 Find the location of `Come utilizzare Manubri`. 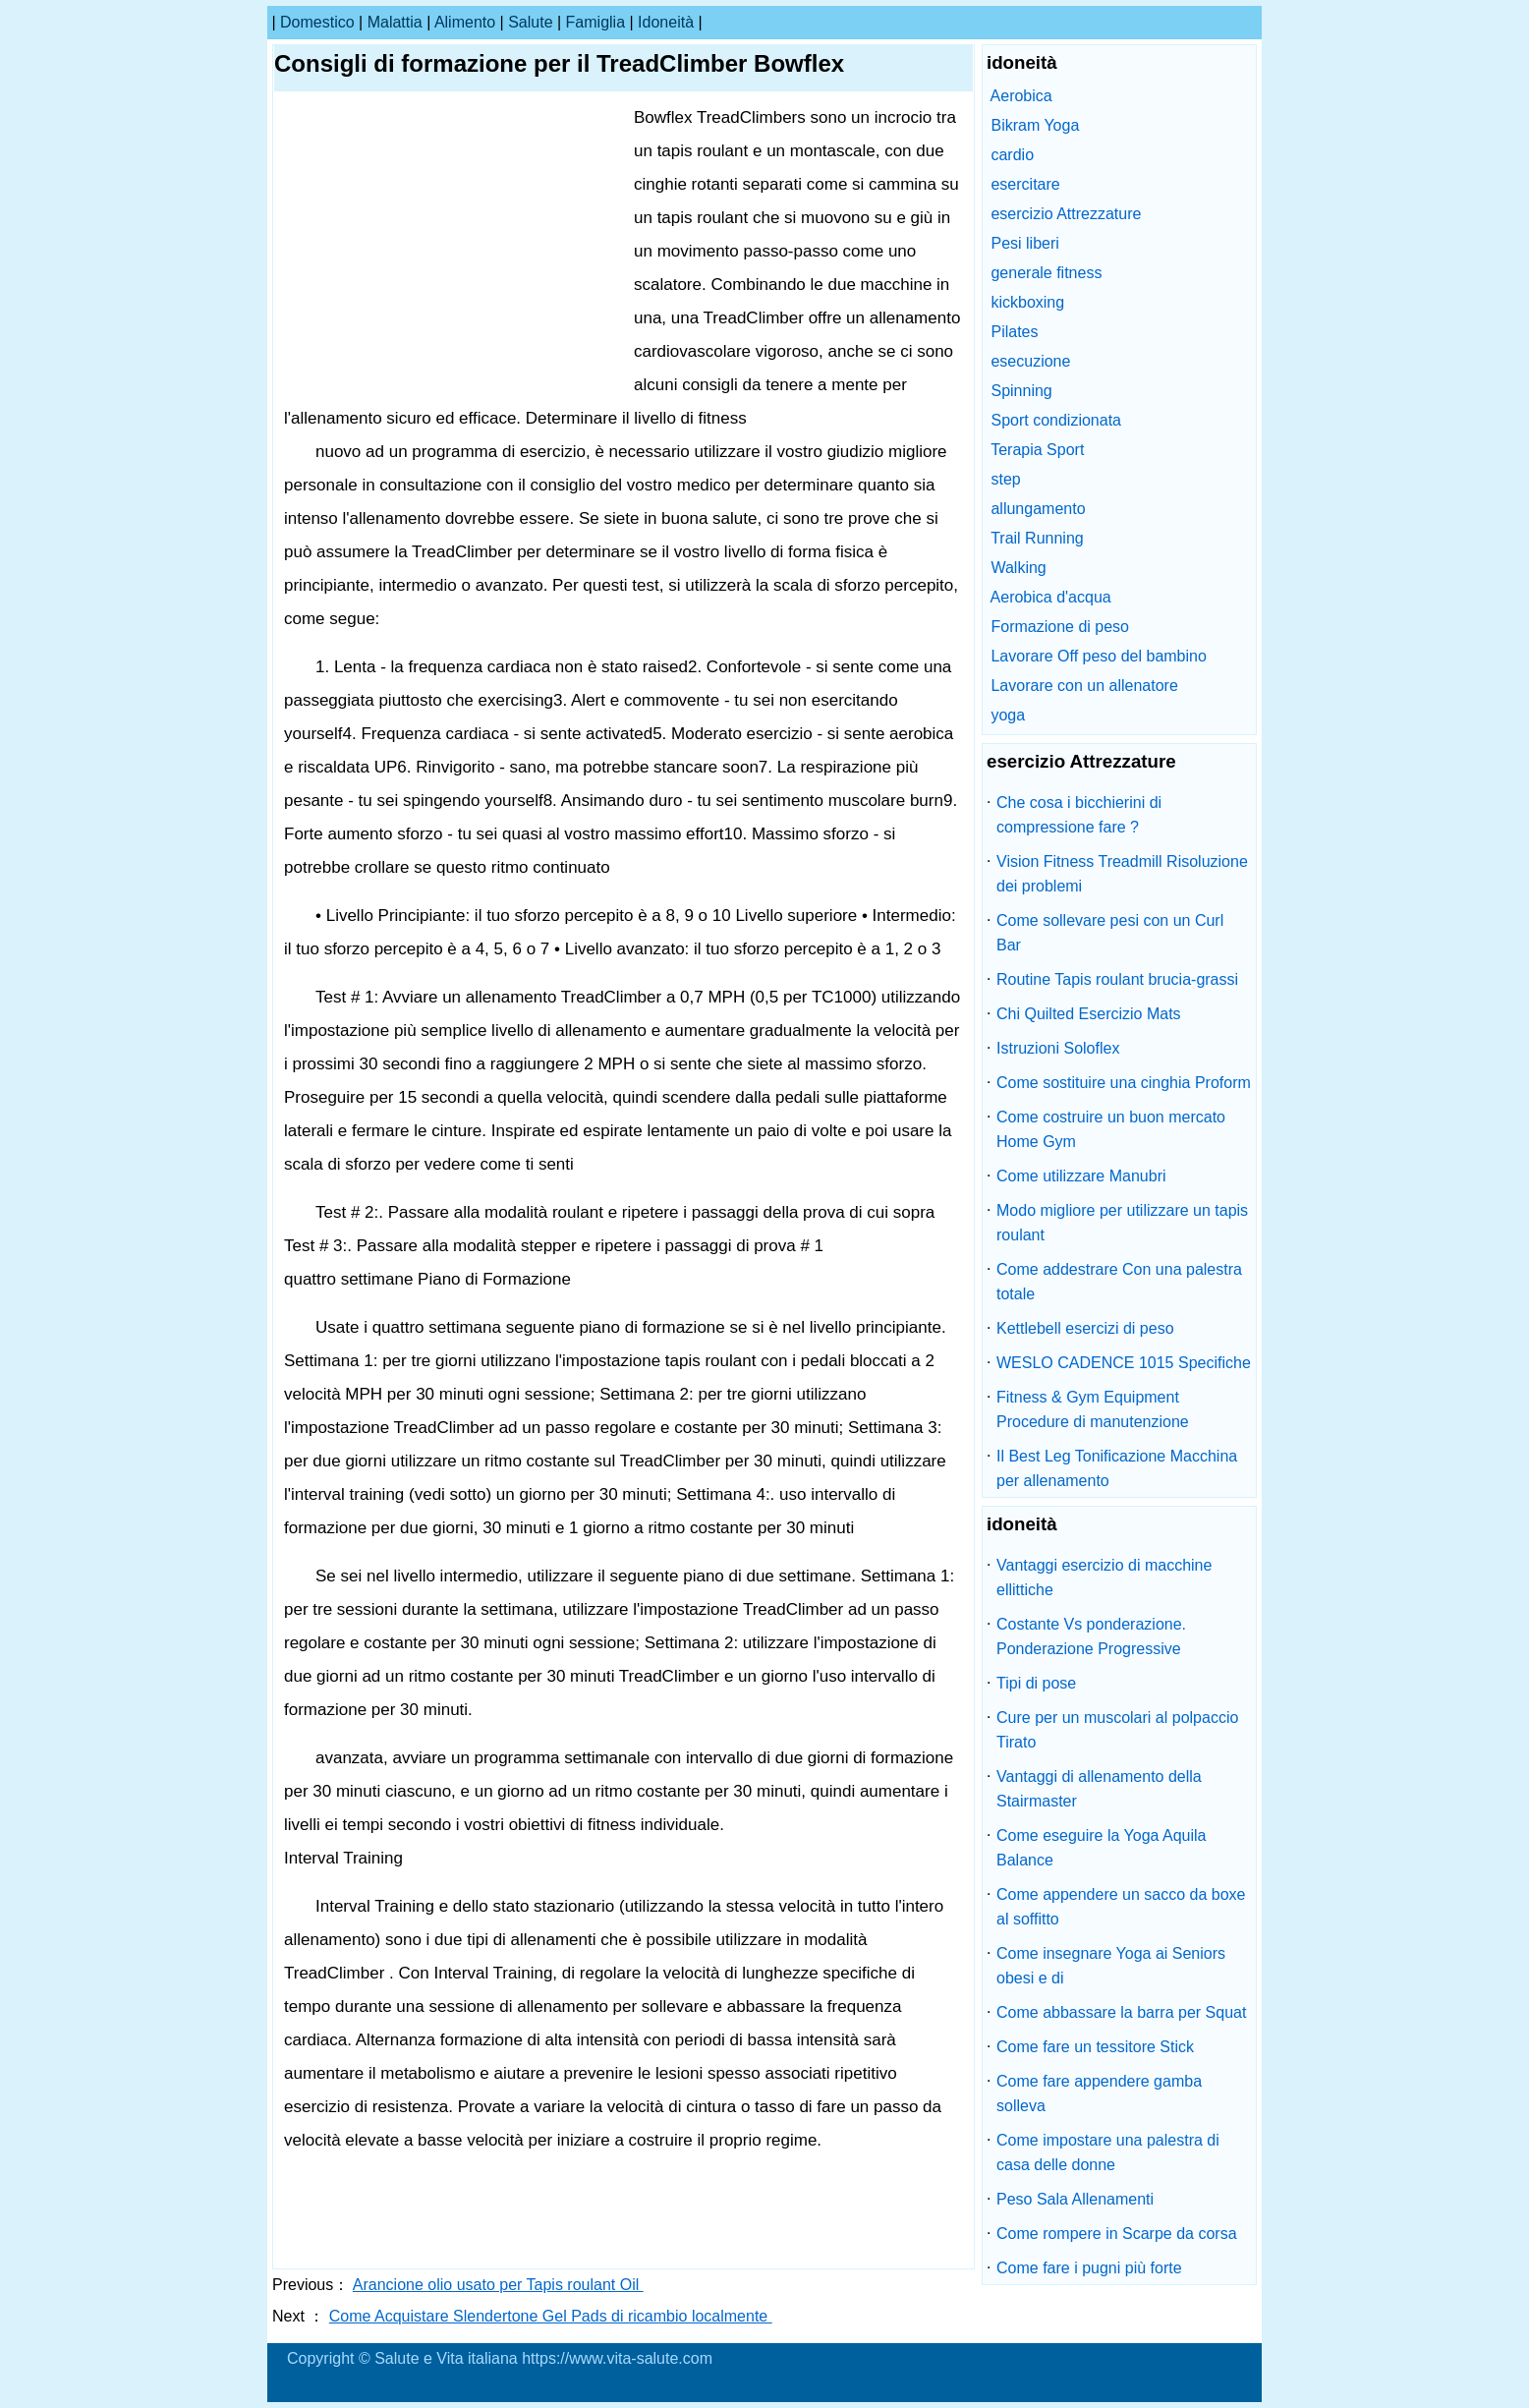

Come utilizzare Manubri is located at coordinates (1081, 1176).